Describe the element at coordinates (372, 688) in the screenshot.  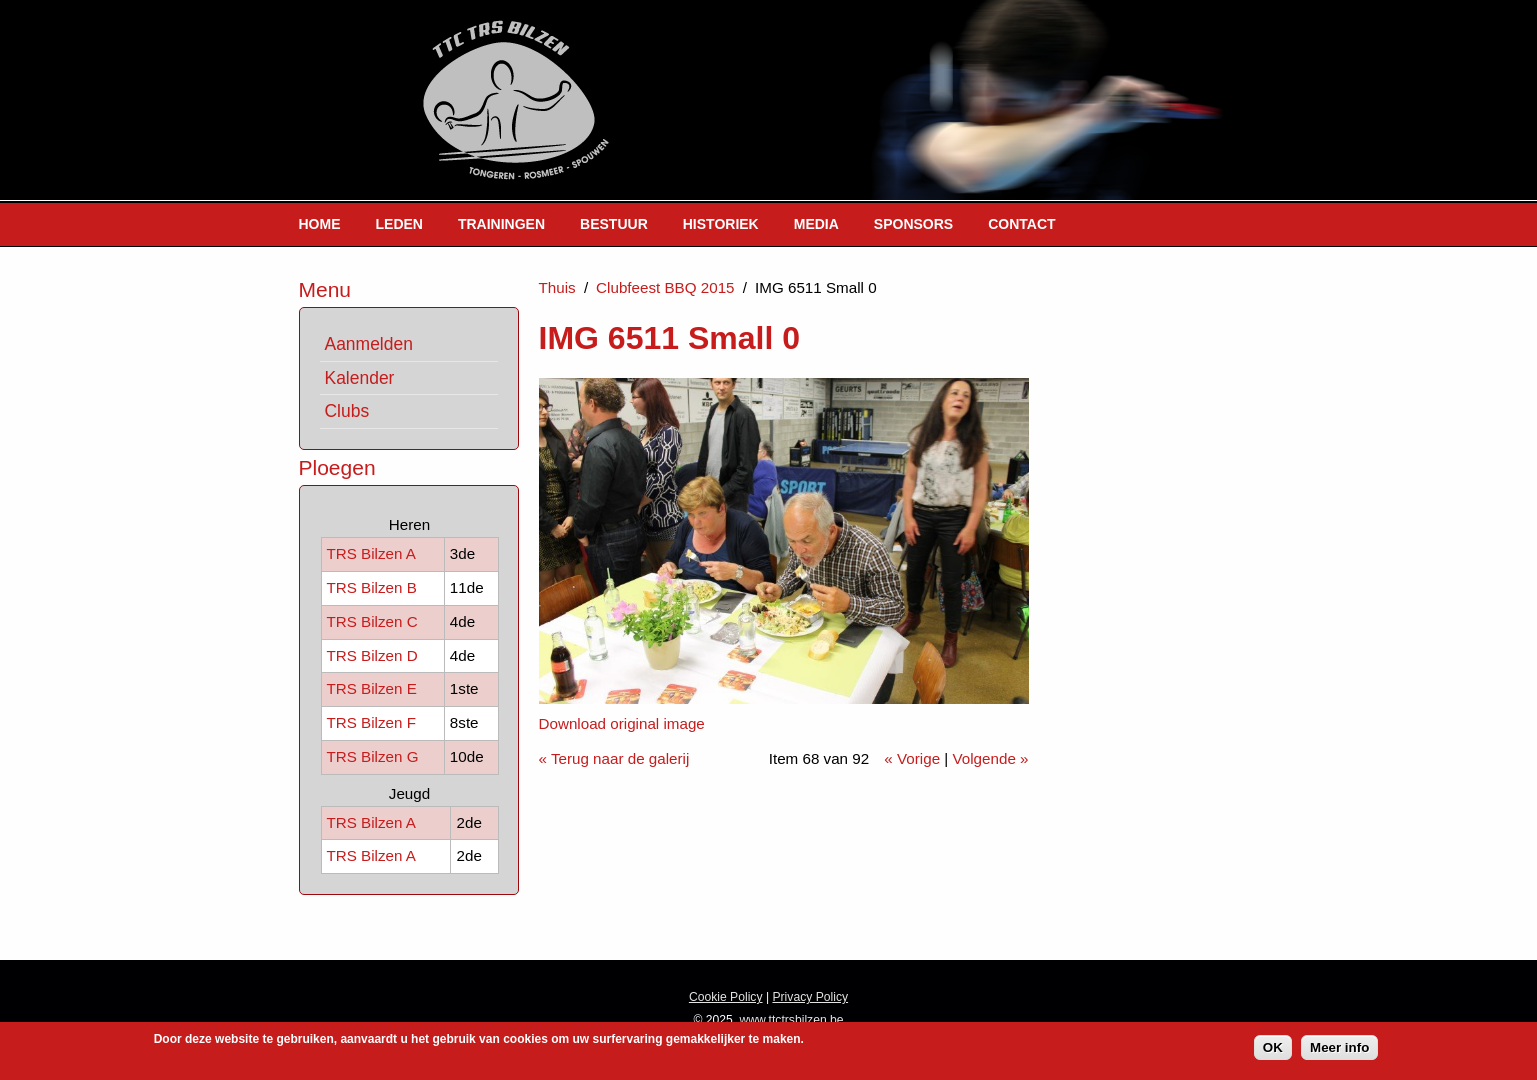
I see `TRS Bilzen E` at that location.